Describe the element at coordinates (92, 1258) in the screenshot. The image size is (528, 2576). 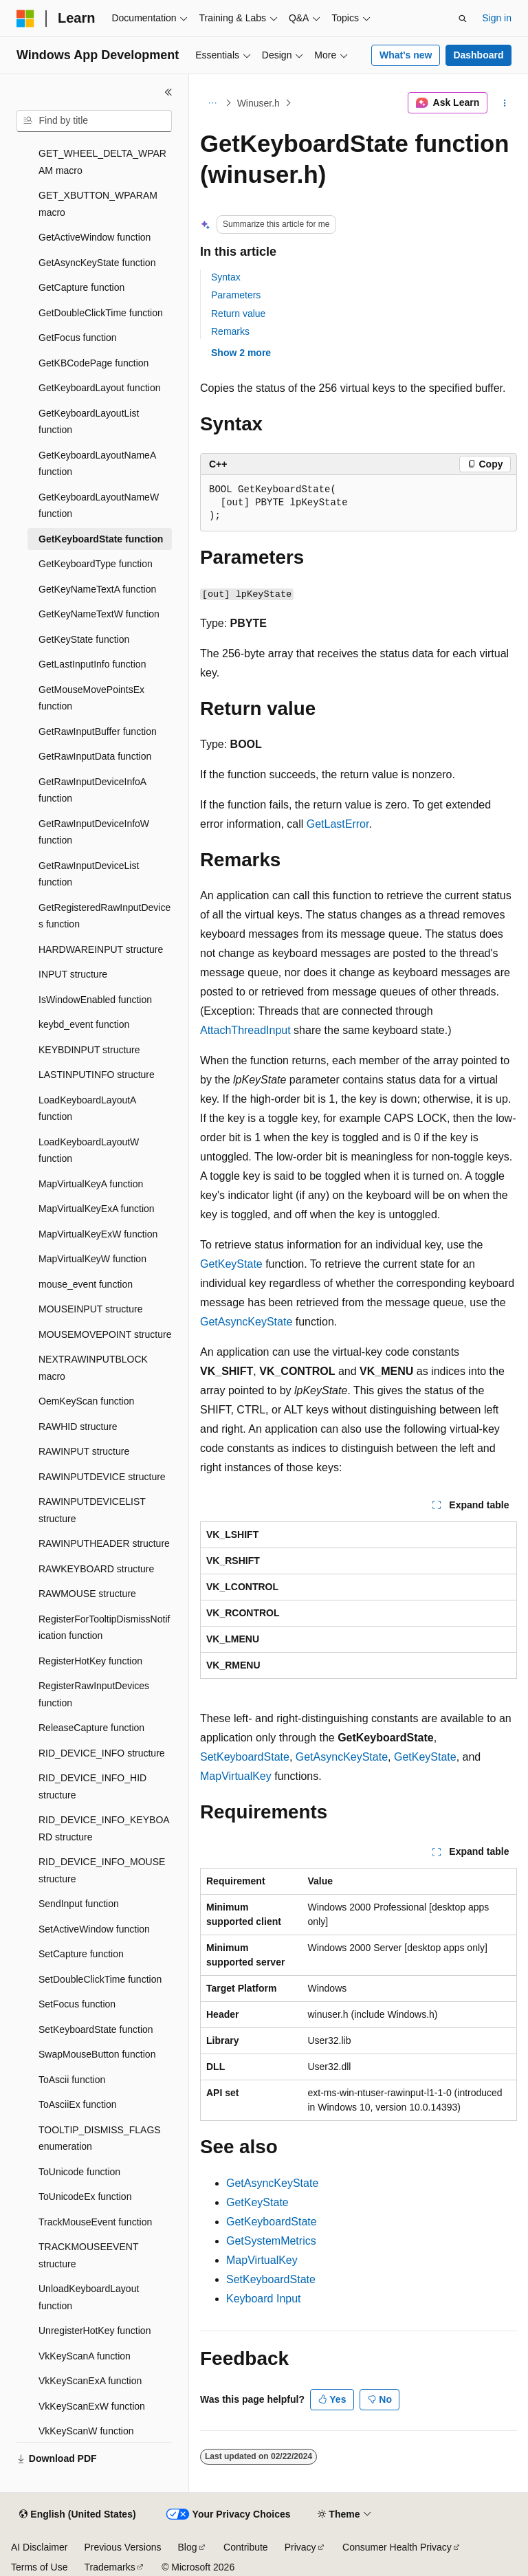
I see `MapVirtualKeyW function [treeitem]` at that location.